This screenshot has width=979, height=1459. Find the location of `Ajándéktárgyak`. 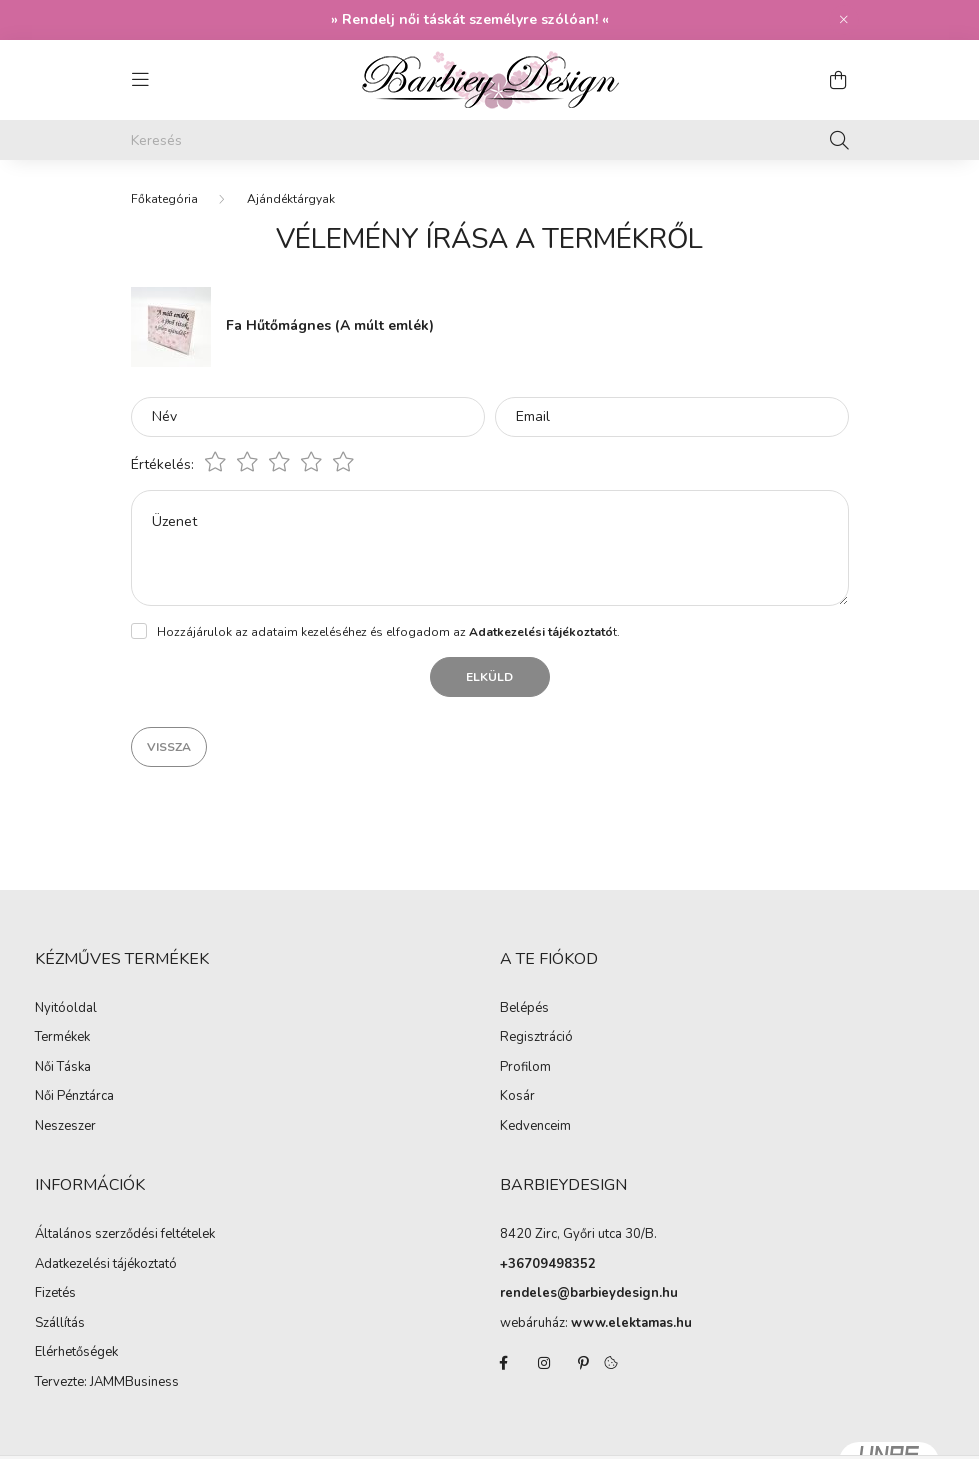

Ajándéktárgyak is located at coordinates (291, 199).